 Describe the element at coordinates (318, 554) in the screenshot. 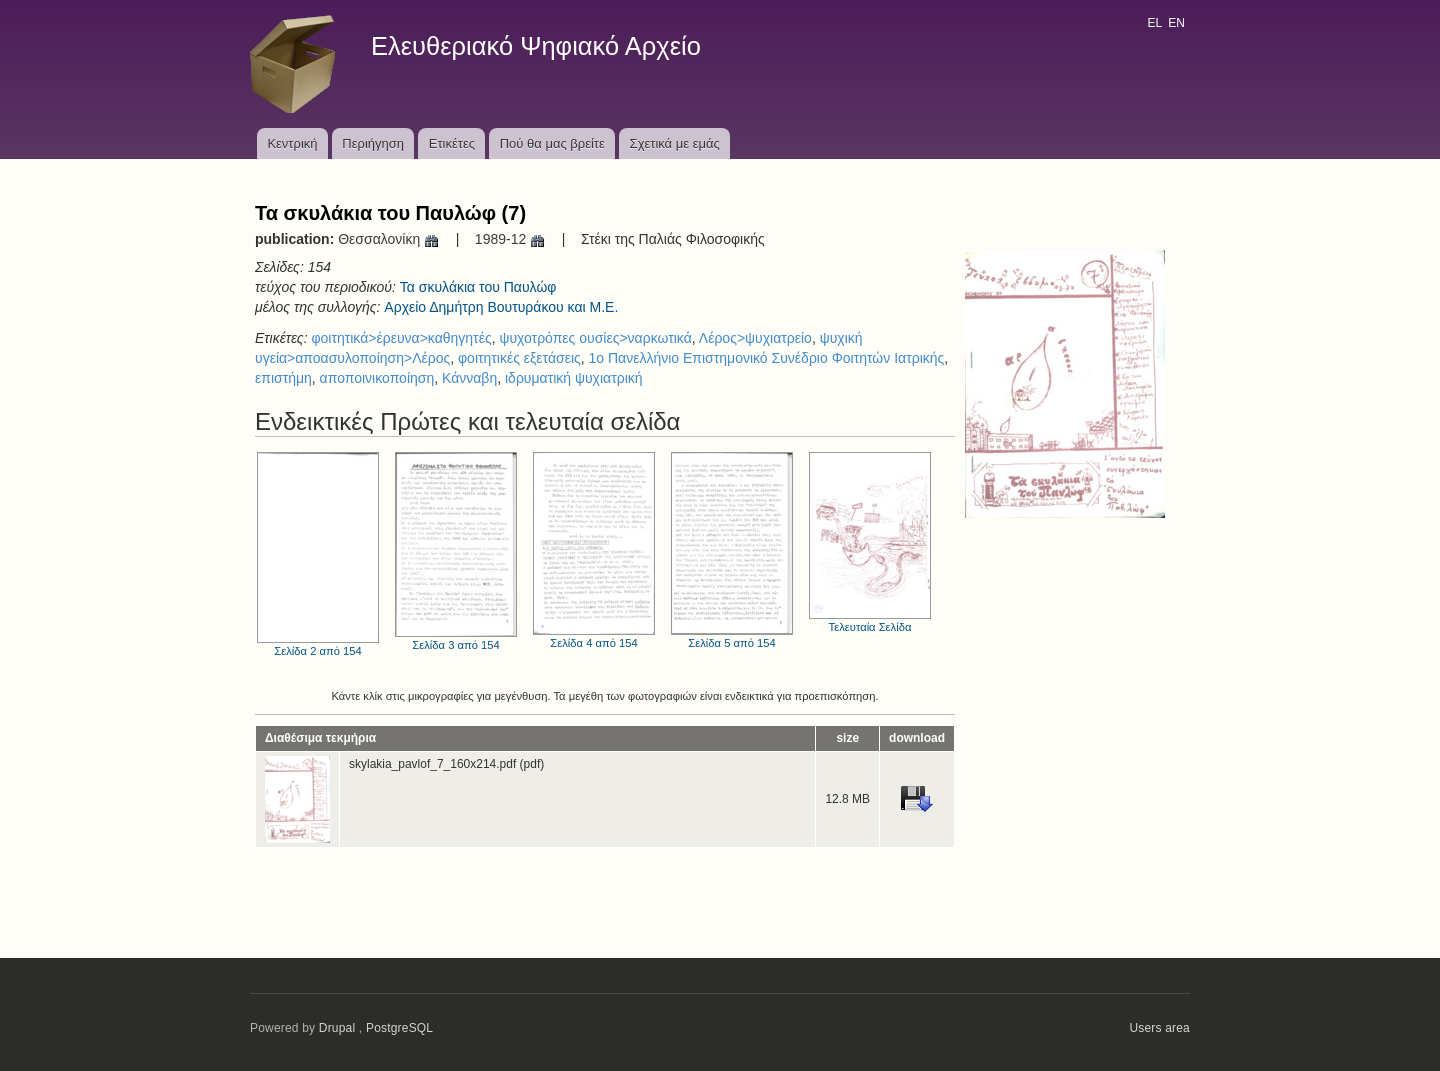

I see `Σελίδα 2 από 154` at that location.